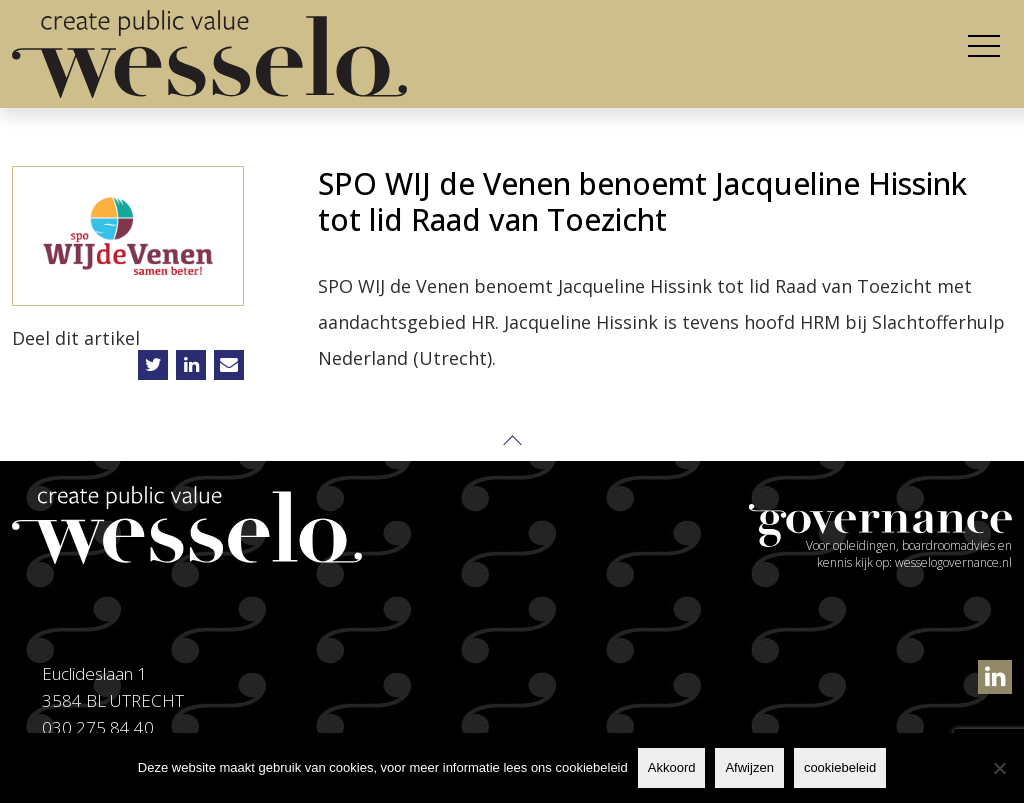 This screenshot has height=803, width=1024. I want to click on [Afwijzen], so click(999, 768).